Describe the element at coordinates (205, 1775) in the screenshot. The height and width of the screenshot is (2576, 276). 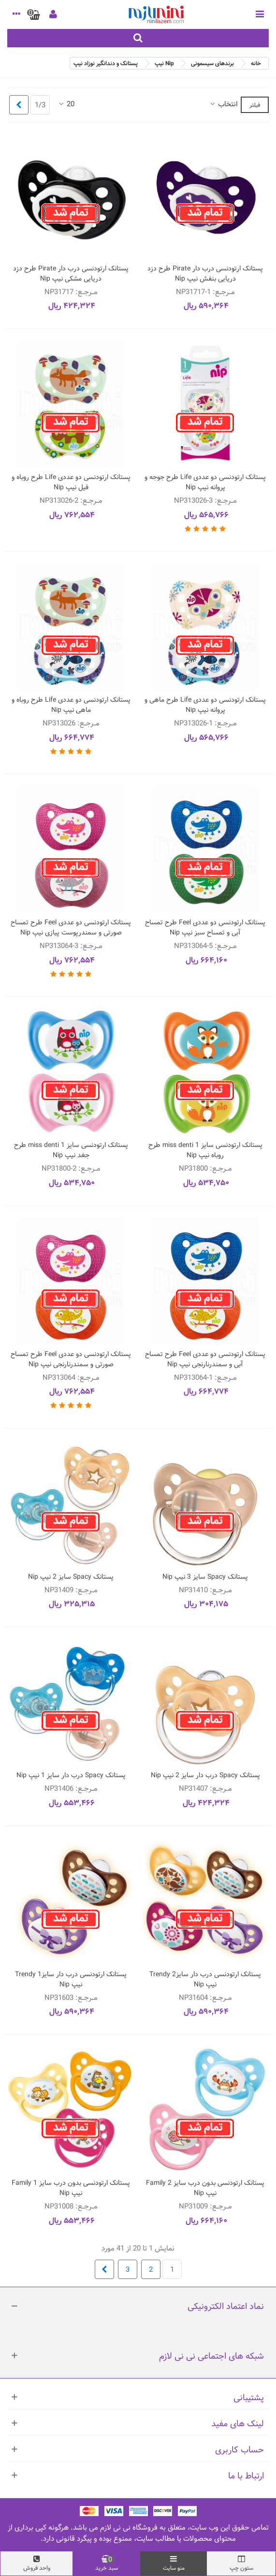
I see `پستانک Spacy درب دار سایز 2 نیپ Nip` at that location.